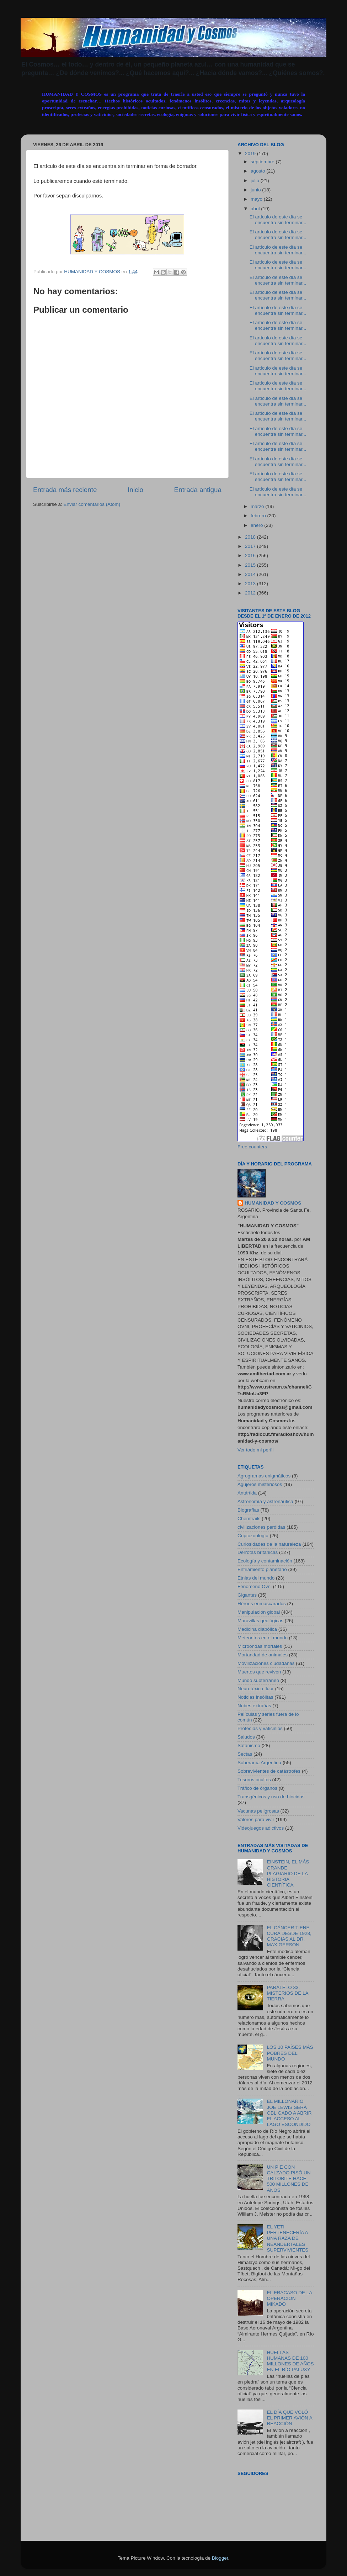  I want to click on Valores para vivir, so click(255, 1819).